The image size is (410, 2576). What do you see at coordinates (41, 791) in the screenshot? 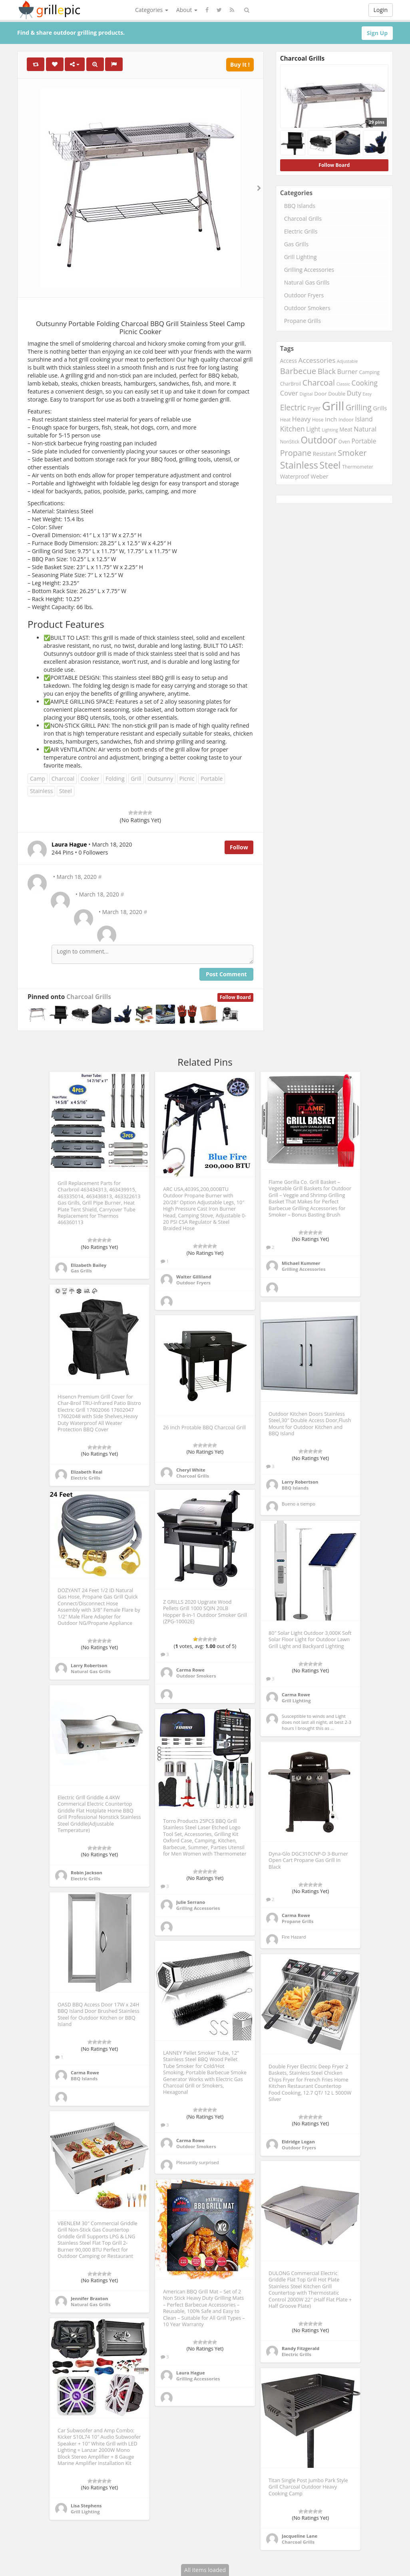
I see `Stainless` at bounding box center [41, 791].